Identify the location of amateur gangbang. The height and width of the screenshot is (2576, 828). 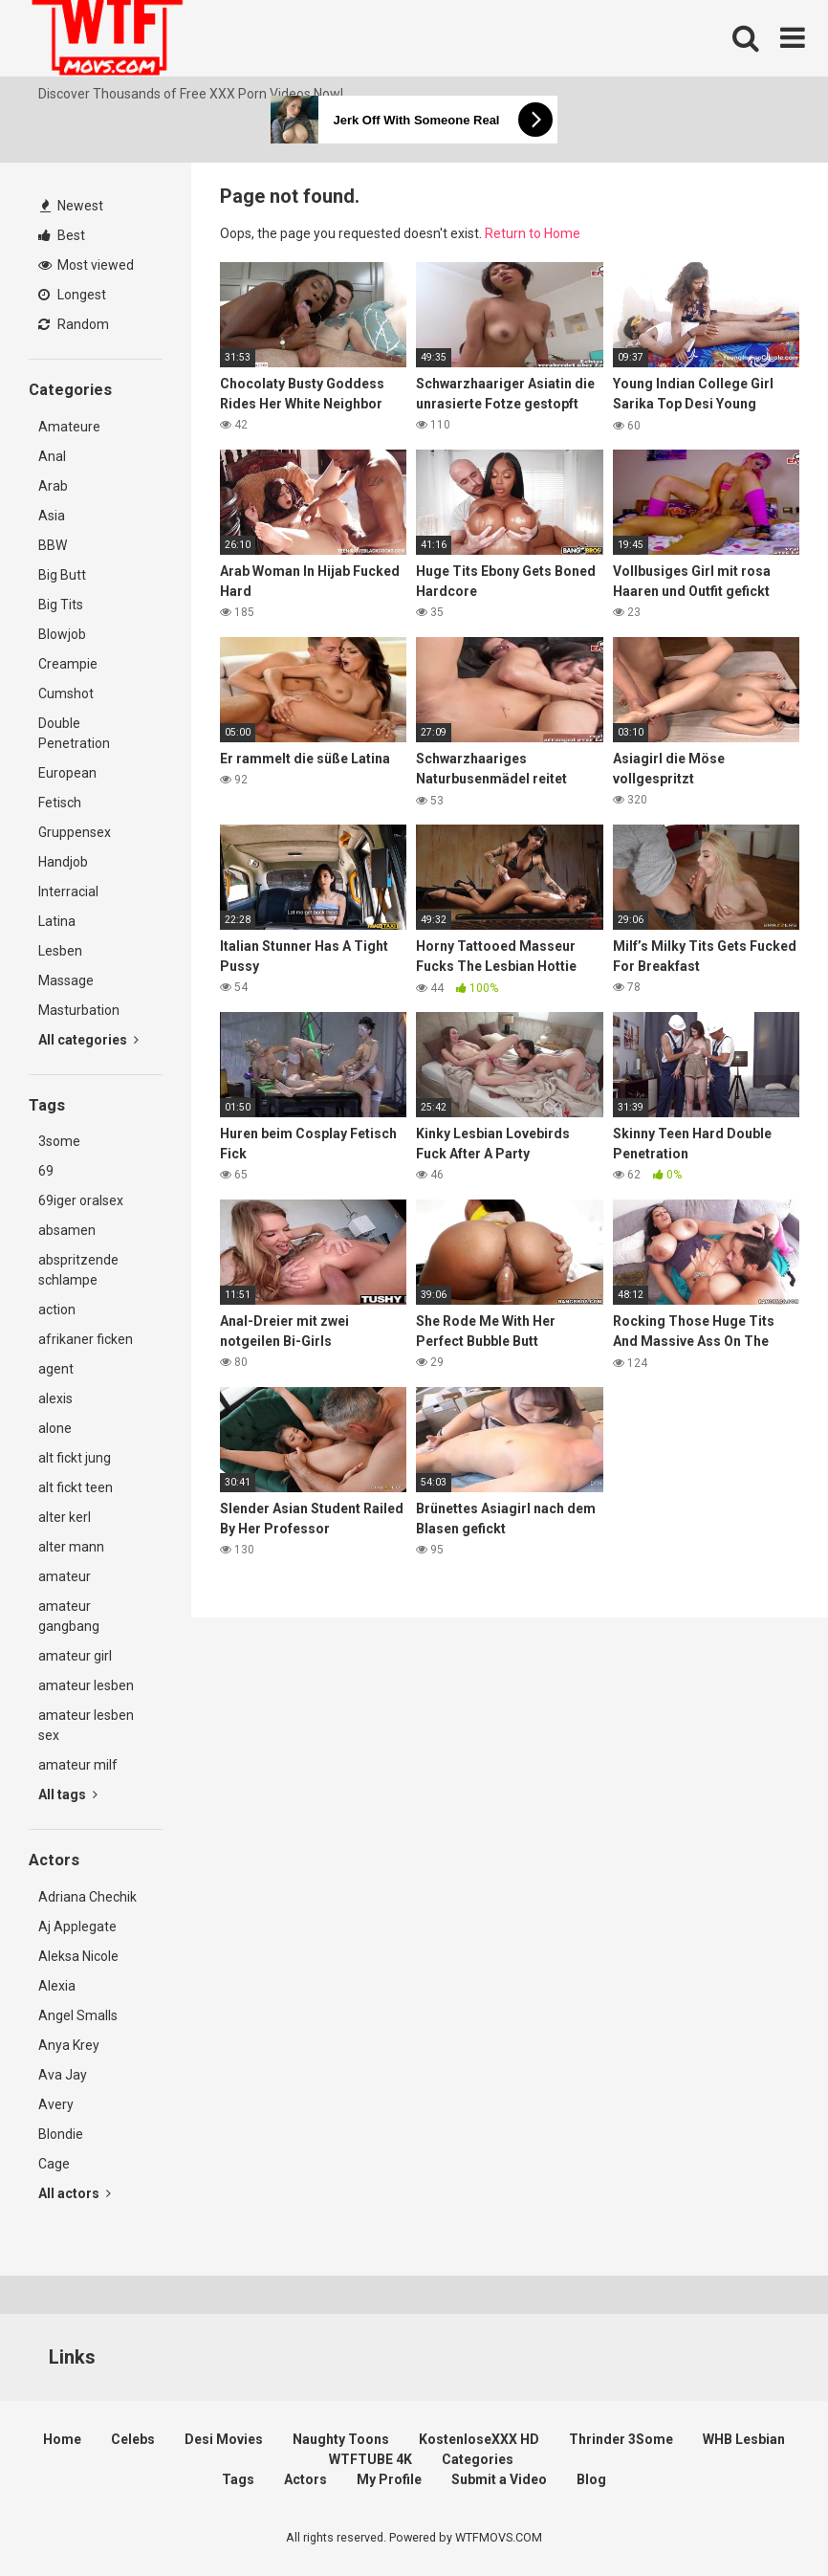
(68, 1616).